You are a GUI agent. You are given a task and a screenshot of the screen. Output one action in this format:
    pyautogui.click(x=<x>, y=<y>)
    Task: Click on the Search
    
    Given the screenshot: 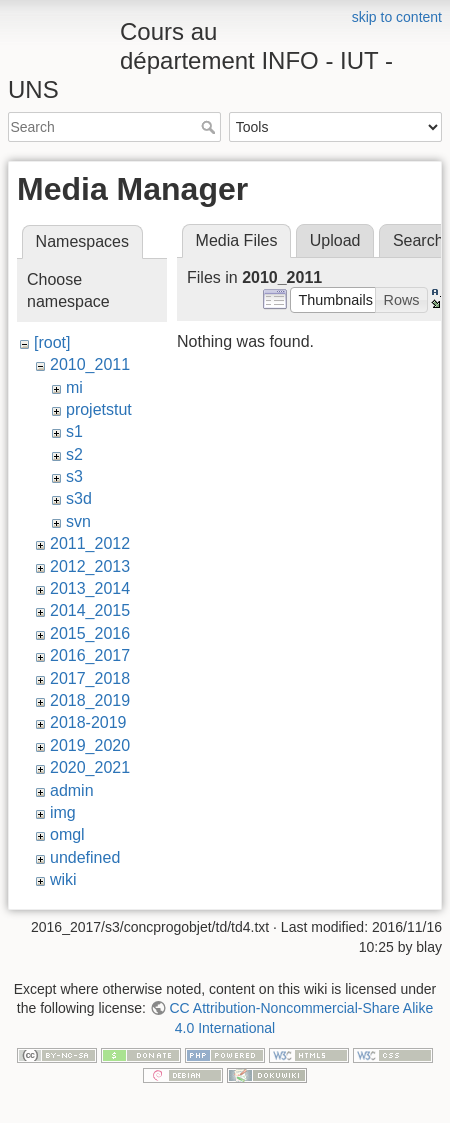 What is the action you would take?
    pyautogui.click(x=210, y=127)
    